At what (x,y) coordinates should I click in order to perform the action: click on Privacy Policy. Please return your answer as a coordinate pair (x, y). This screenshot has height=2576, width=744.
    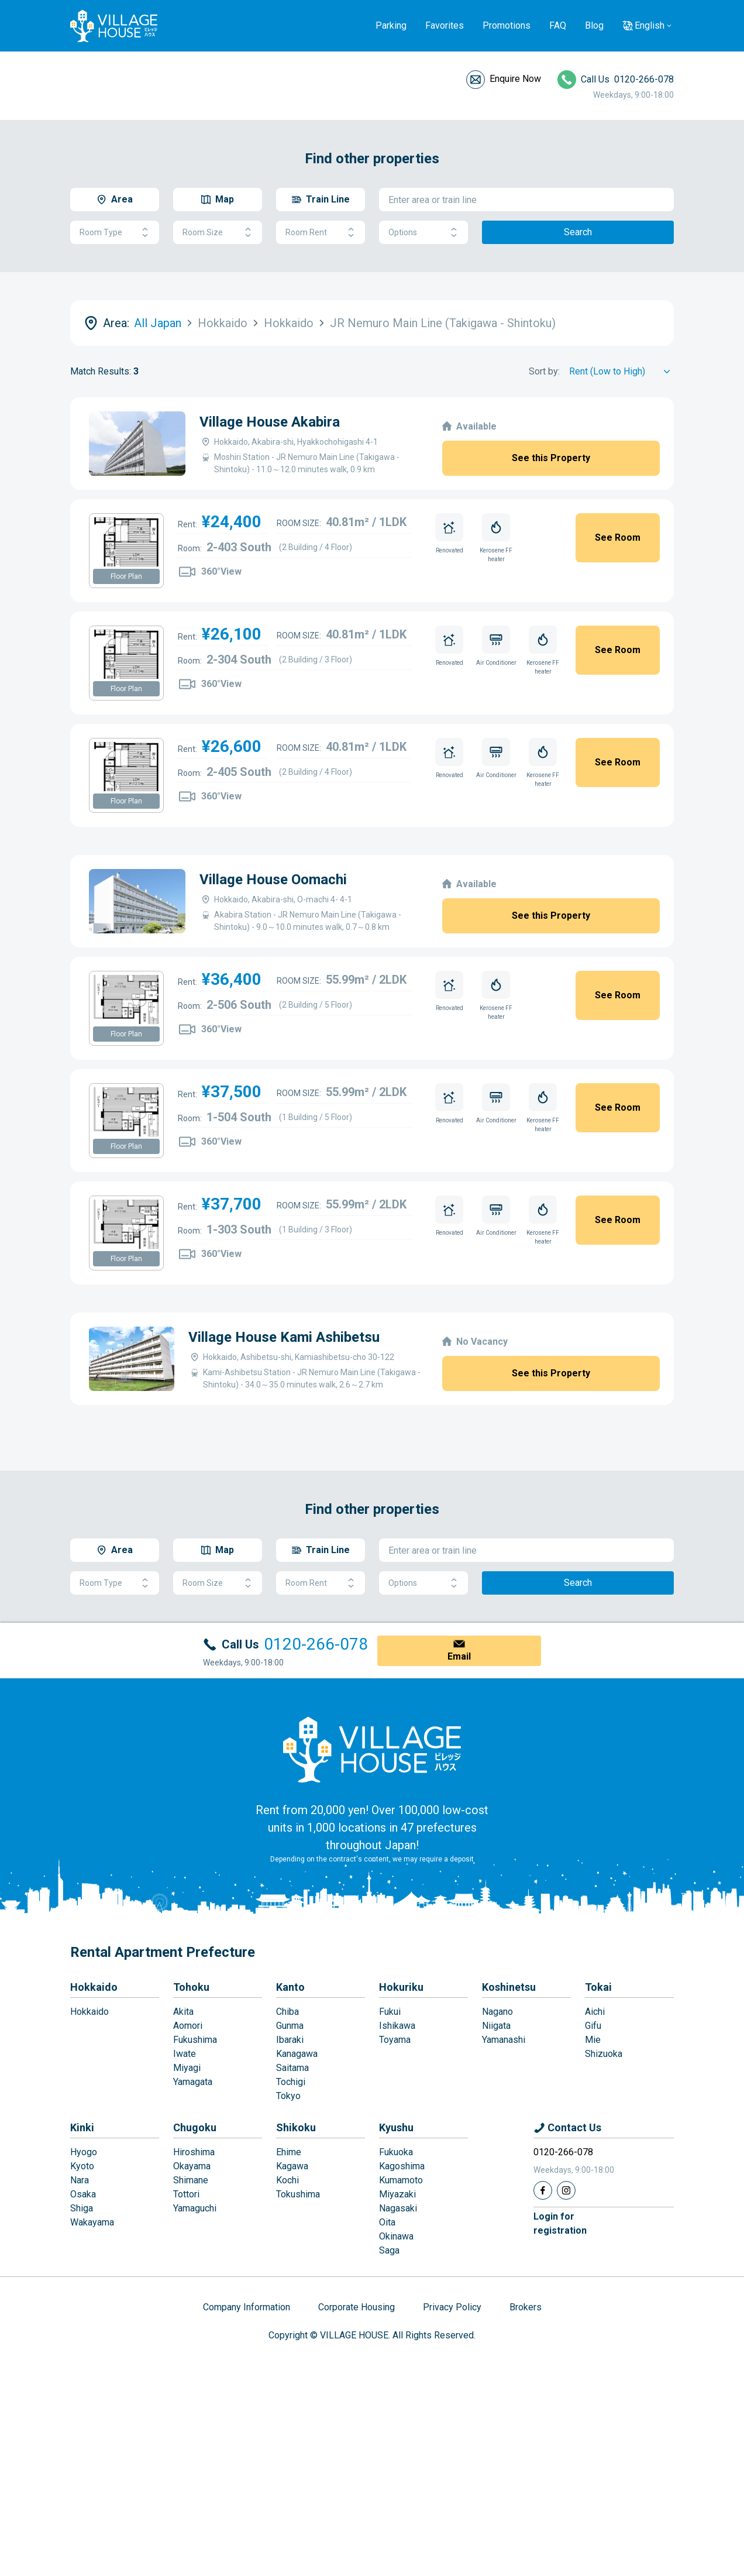
    Looking at the image, I should click on (452, 2307).